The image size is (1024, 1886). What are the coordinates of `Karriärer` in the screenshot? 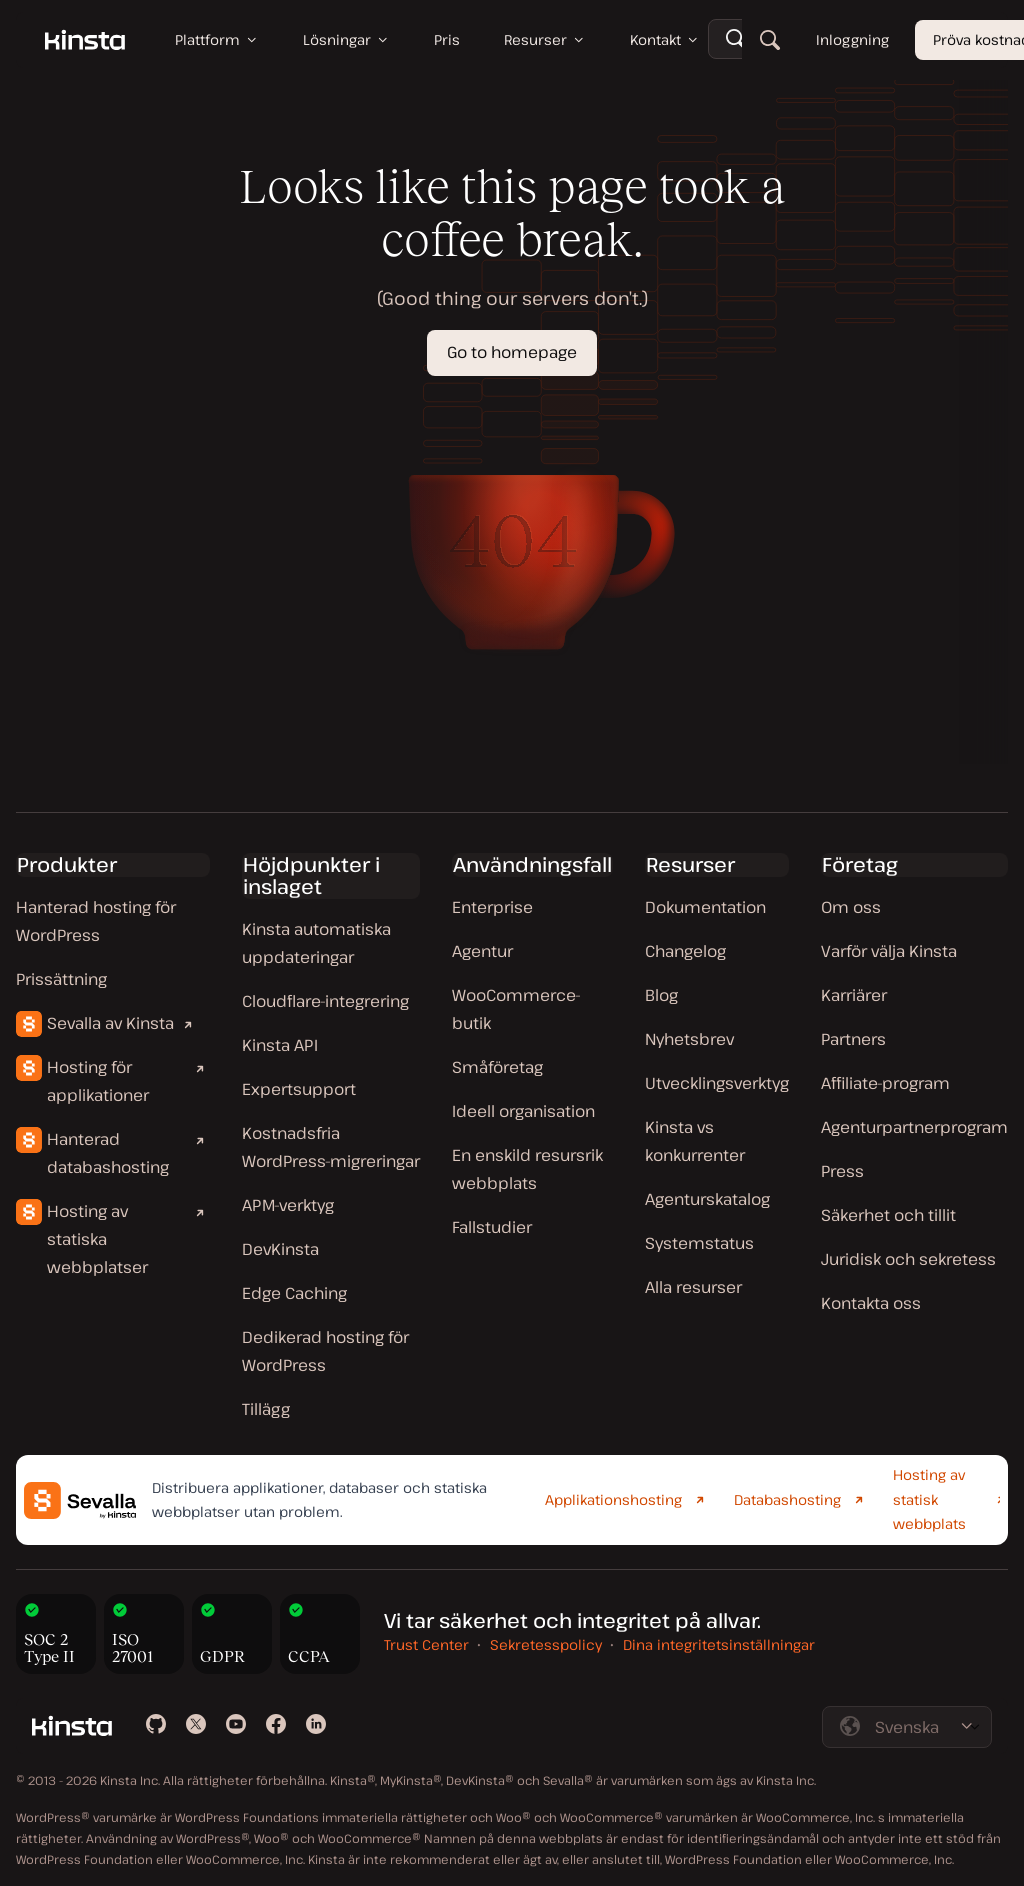 It's located at (854, 995).